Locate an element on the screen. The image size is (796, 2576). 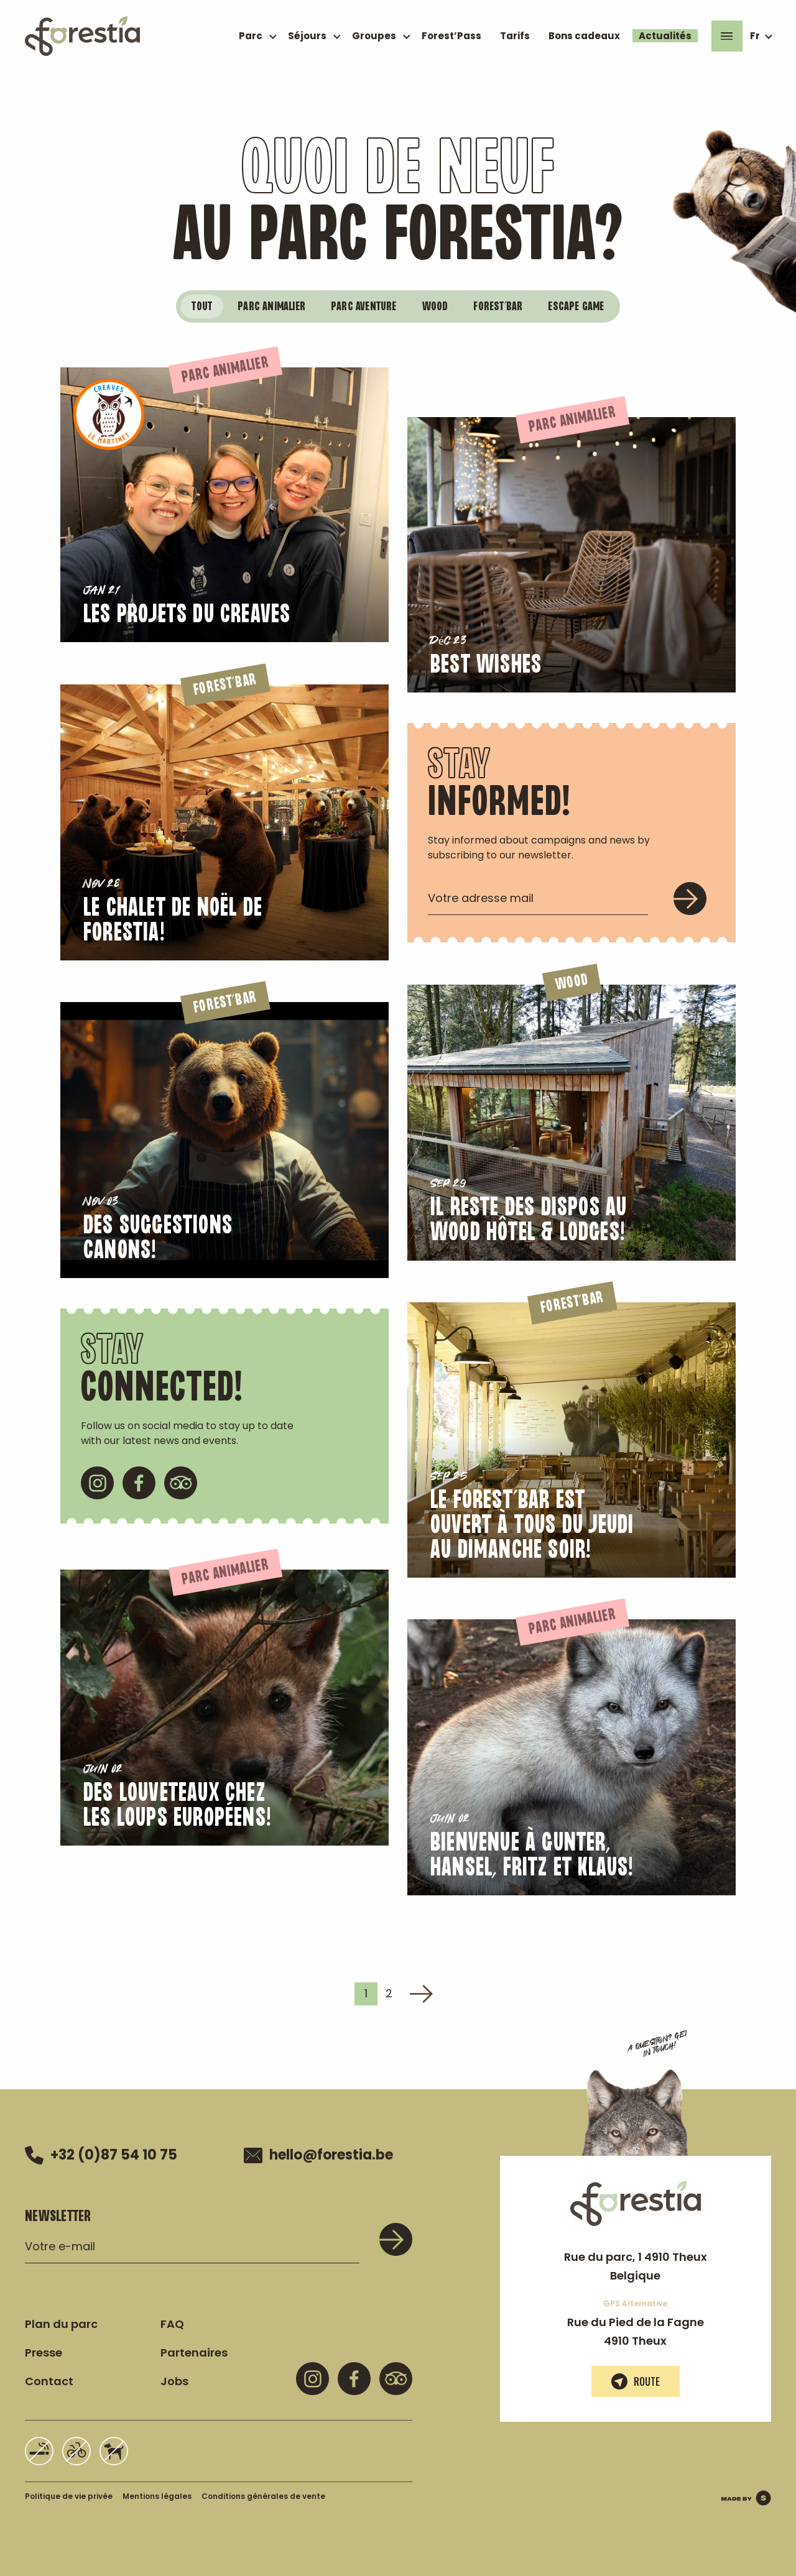
FAQ is located at coordinates (172, 2321).